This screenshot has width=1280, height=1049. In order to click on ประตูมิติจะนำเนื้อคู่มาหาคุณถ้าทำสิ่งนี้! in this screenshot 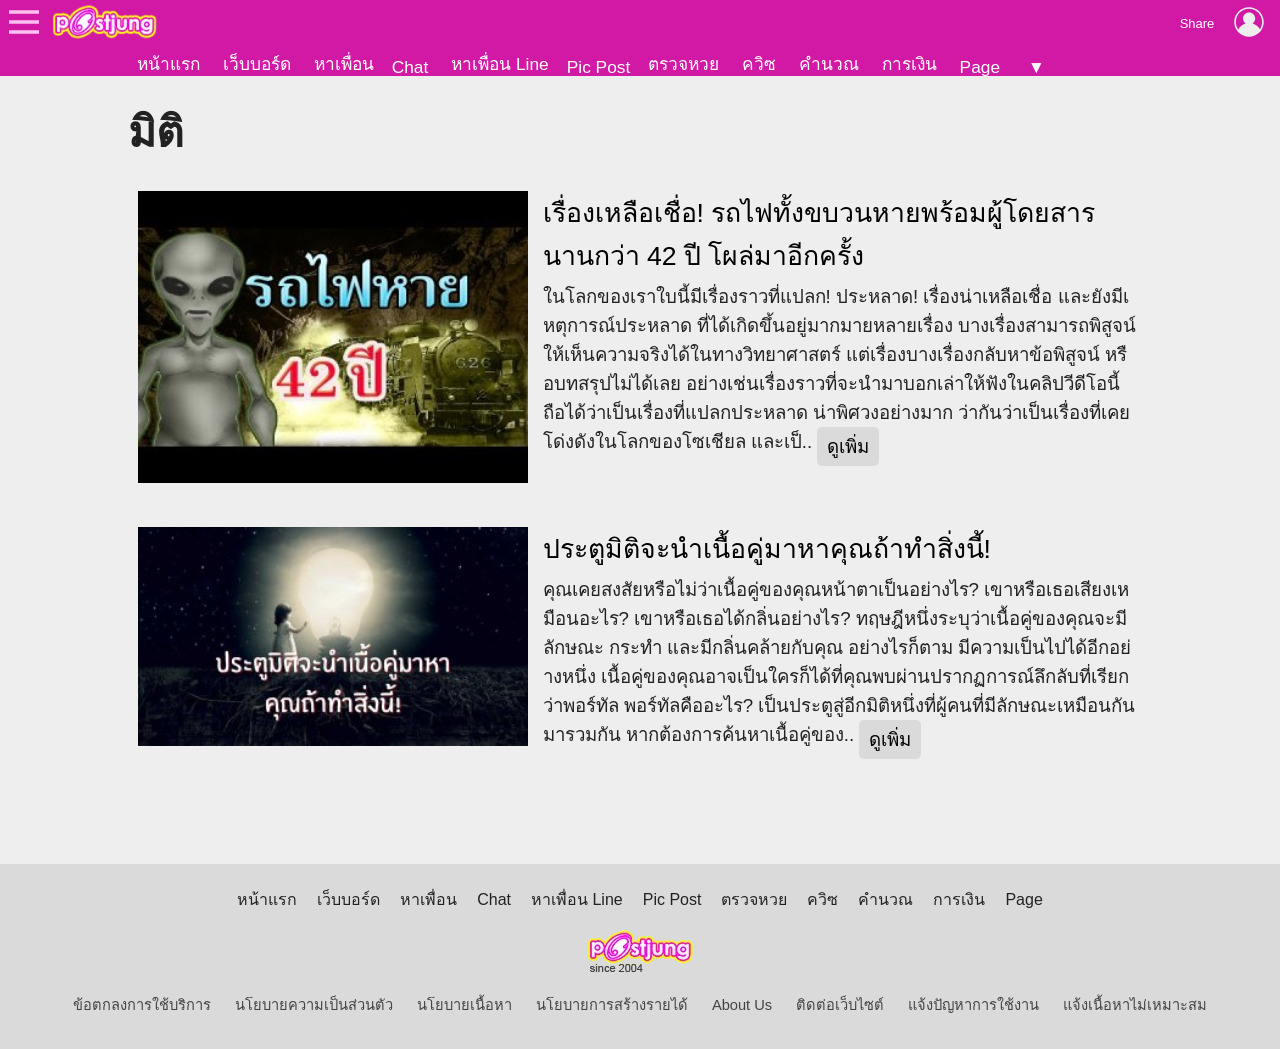, I will do `click(767, 549)`.